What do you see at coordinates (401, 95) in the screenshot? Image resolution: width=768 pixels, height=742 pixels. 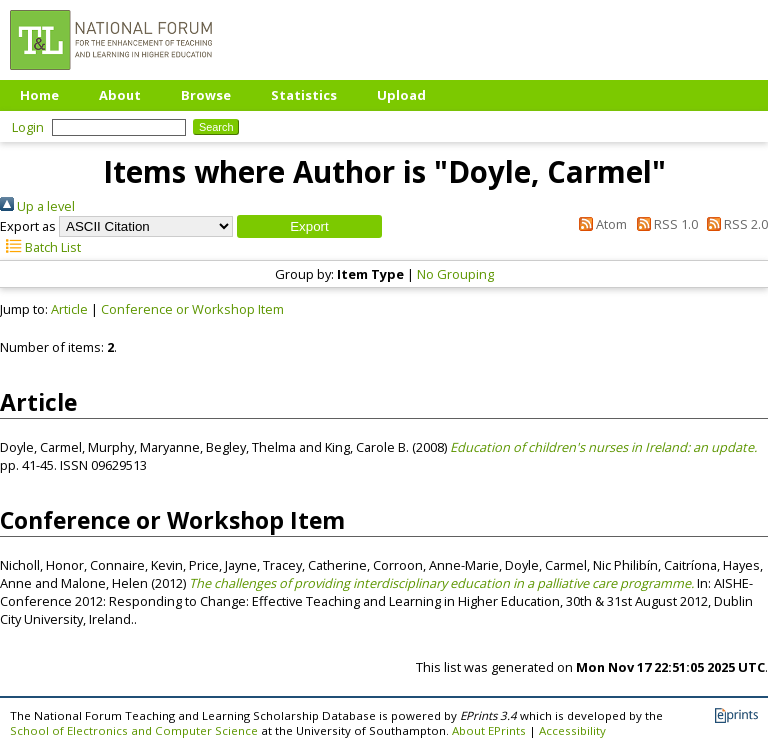 I see `Upload` at bounding box center [401, 95].